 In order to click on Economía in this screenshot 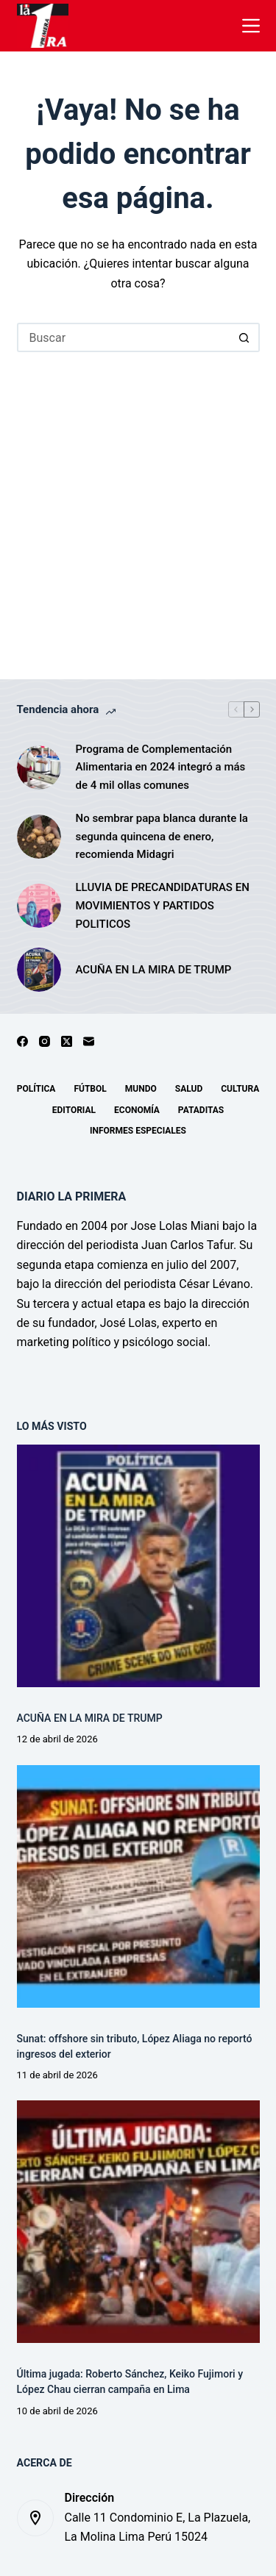, I will do `click(137, 1110)`.